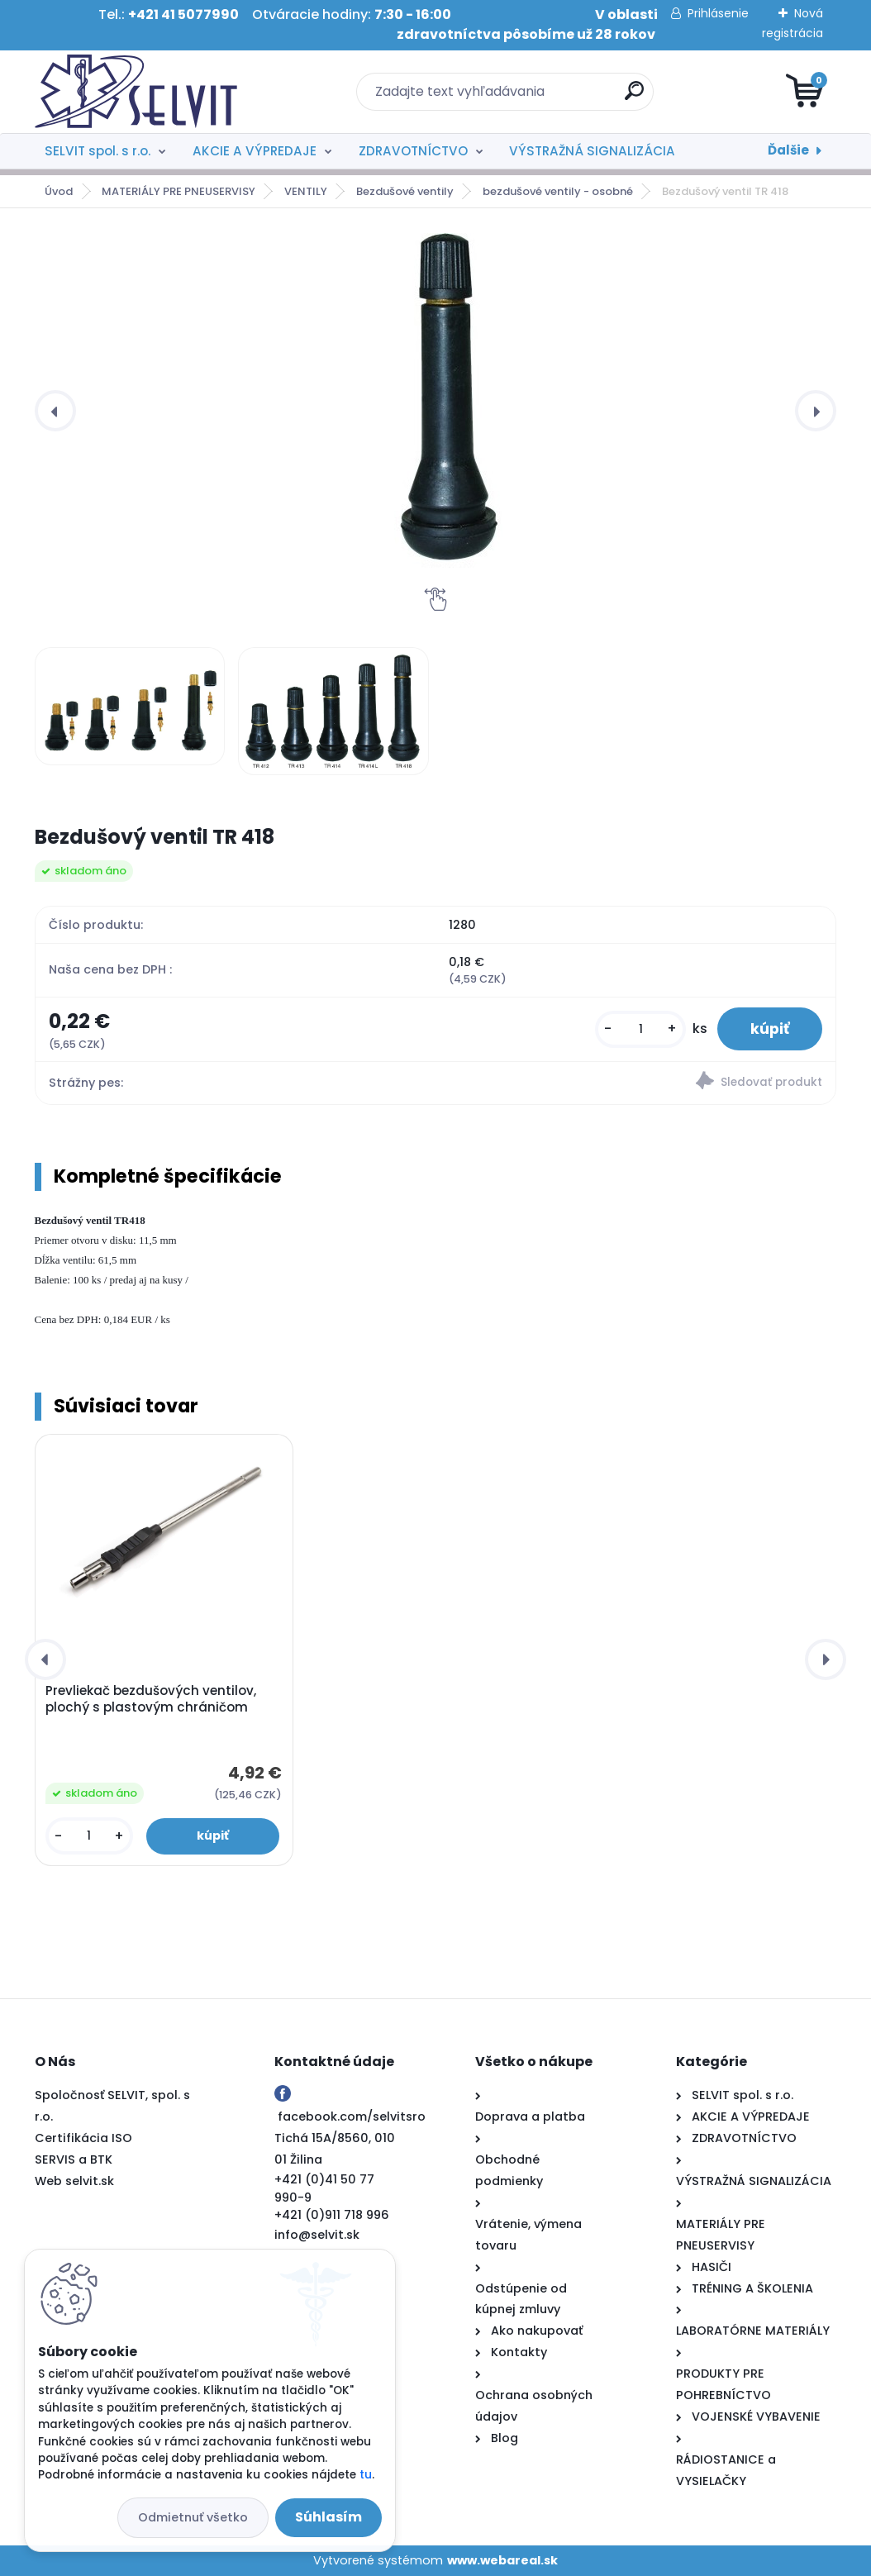 The image size is (871, 2576). Describe the element at coordinates (73, 2159) in the screenshot. I see `SERVIS a BTK` at that location.